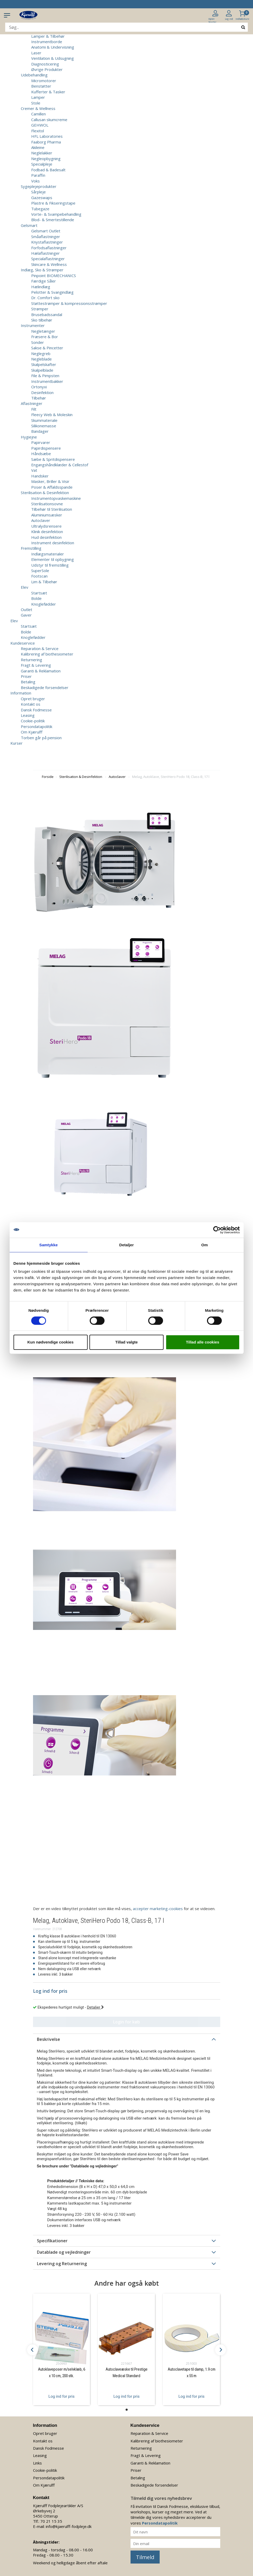 Image resolution: width=253 pixels, height=2576 pixels. Describe the element at coordinates (36, 598) in the screenshot. I see `Bolde` at that location.